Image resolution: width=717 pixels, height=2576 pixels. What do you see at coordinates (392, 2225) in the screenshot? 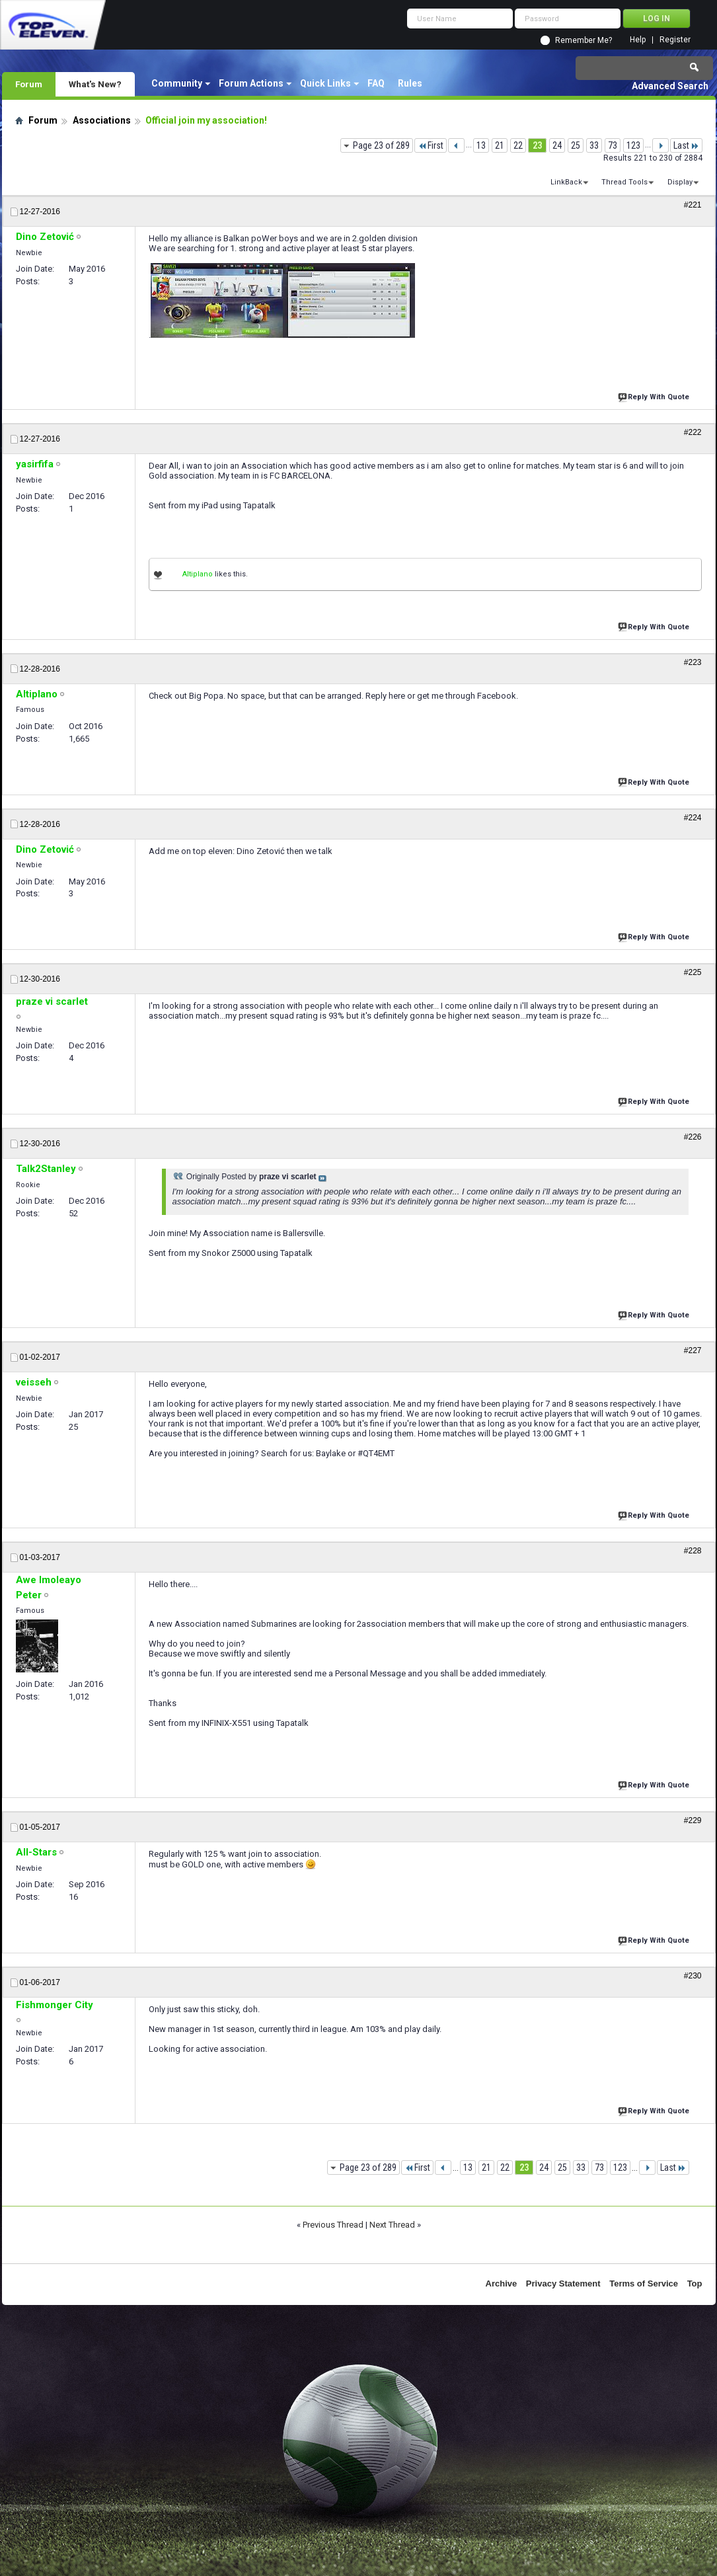
I see `Next Thread` at bounding box center [392, 2225].